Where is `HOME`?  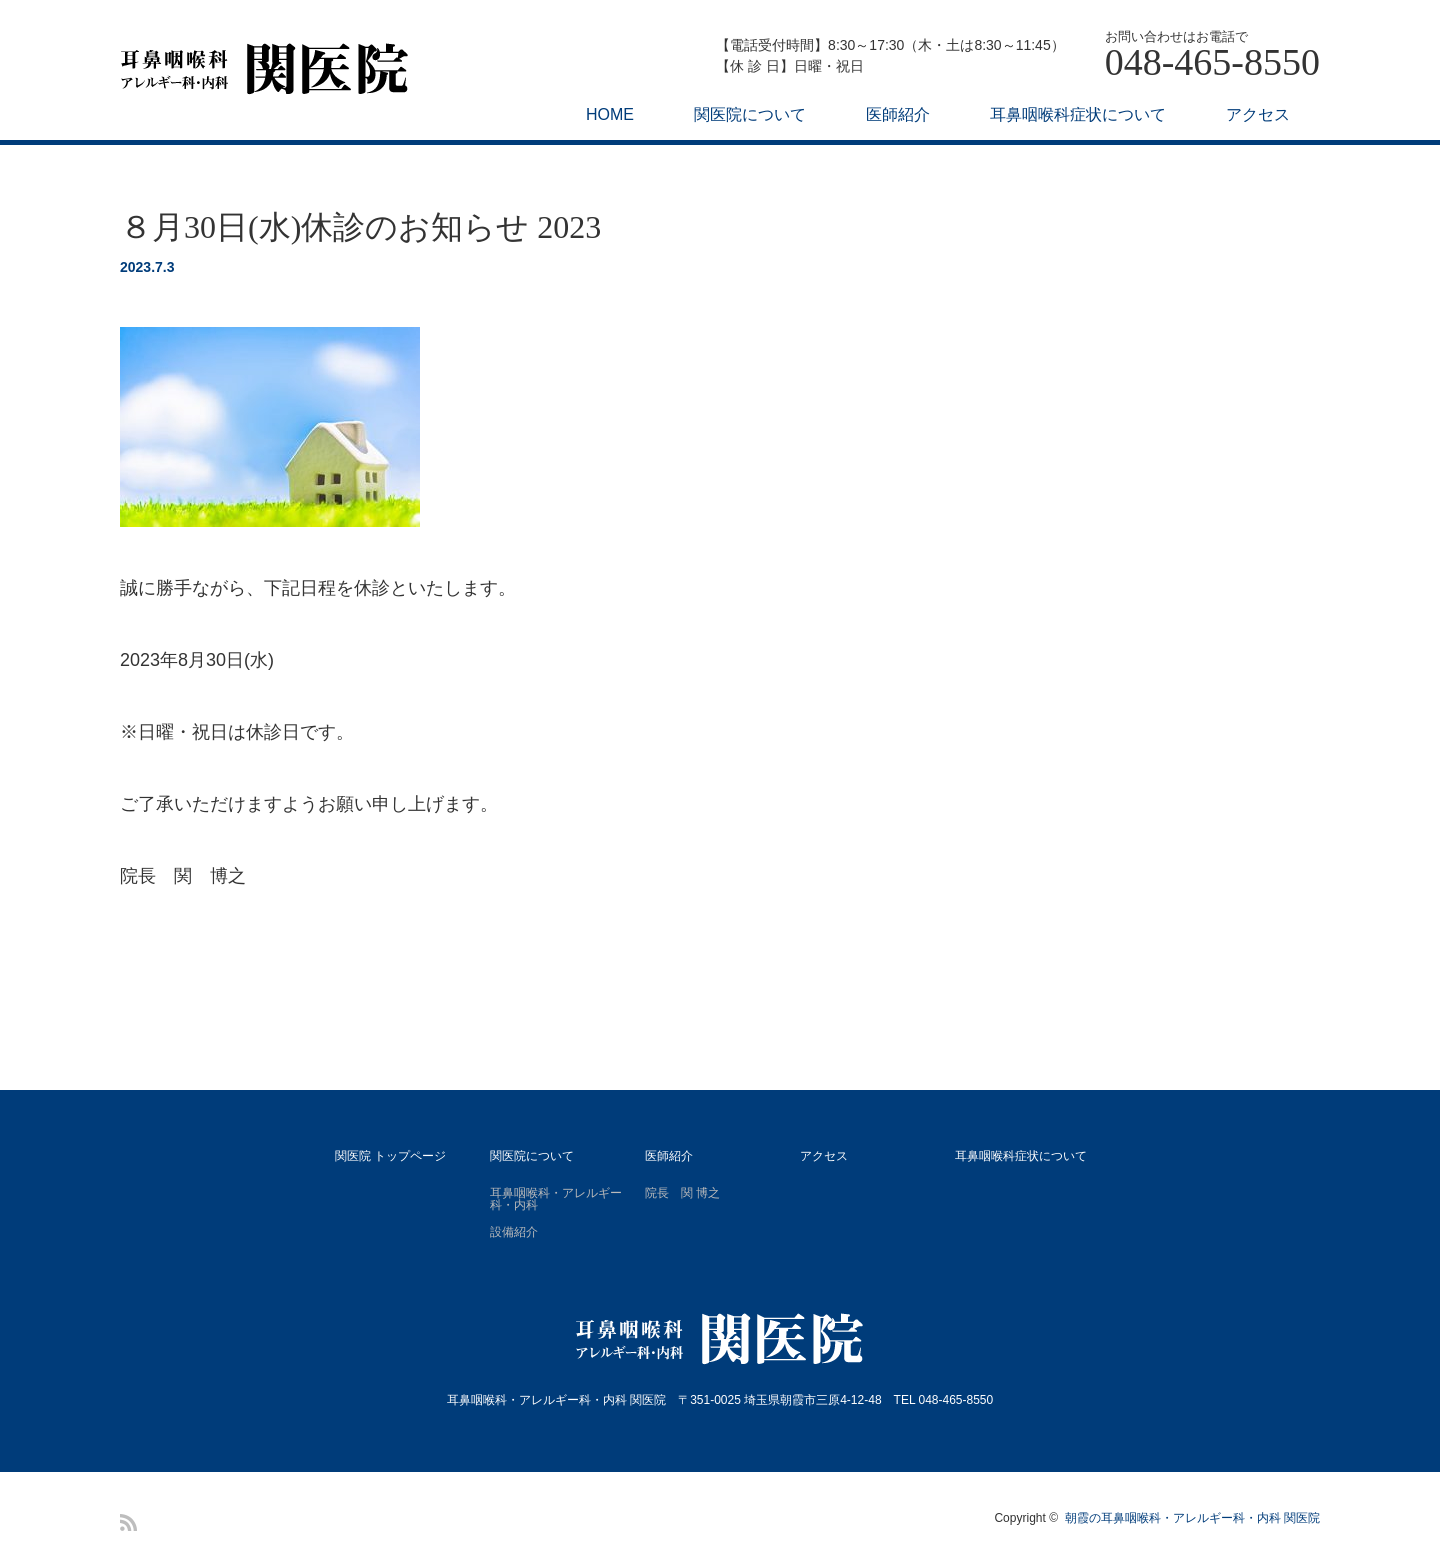
HOME is located at coordinates (610, 114).